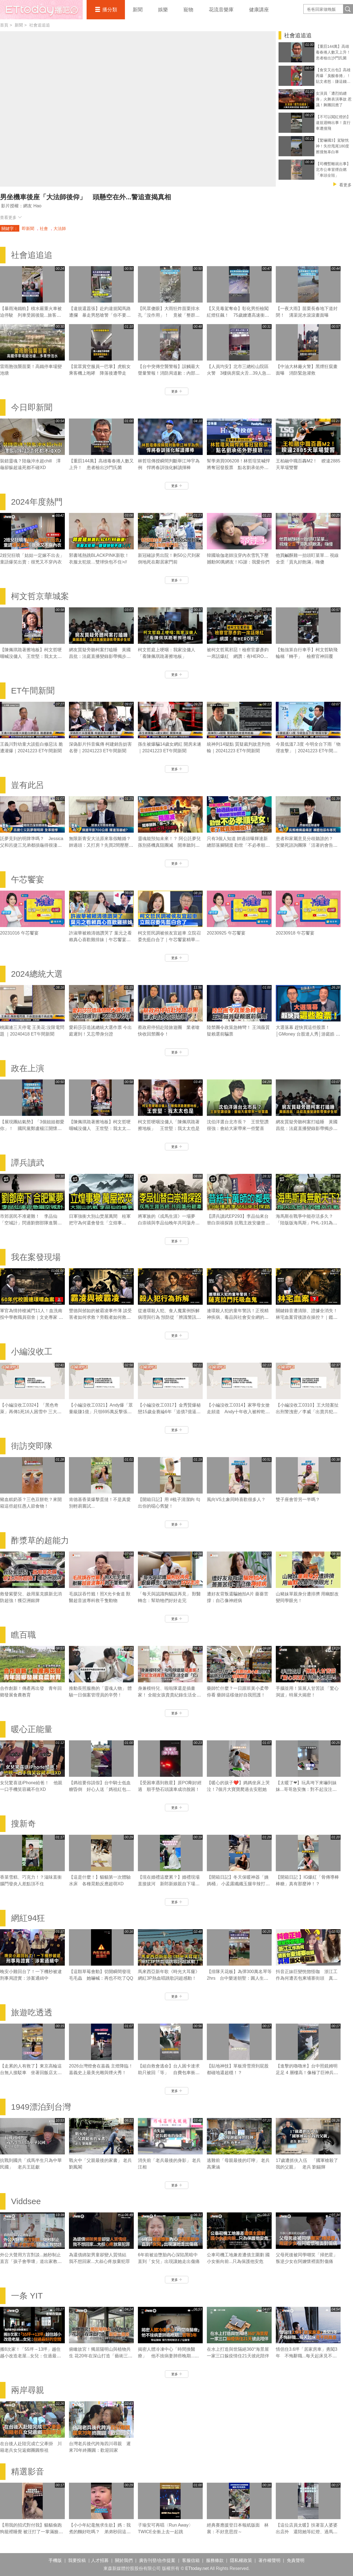  I want to click on 【這位店員太暖】扶著盲人婆婆出店外 還陪她等紅燈、過馬路❤, so click(307, 2532).